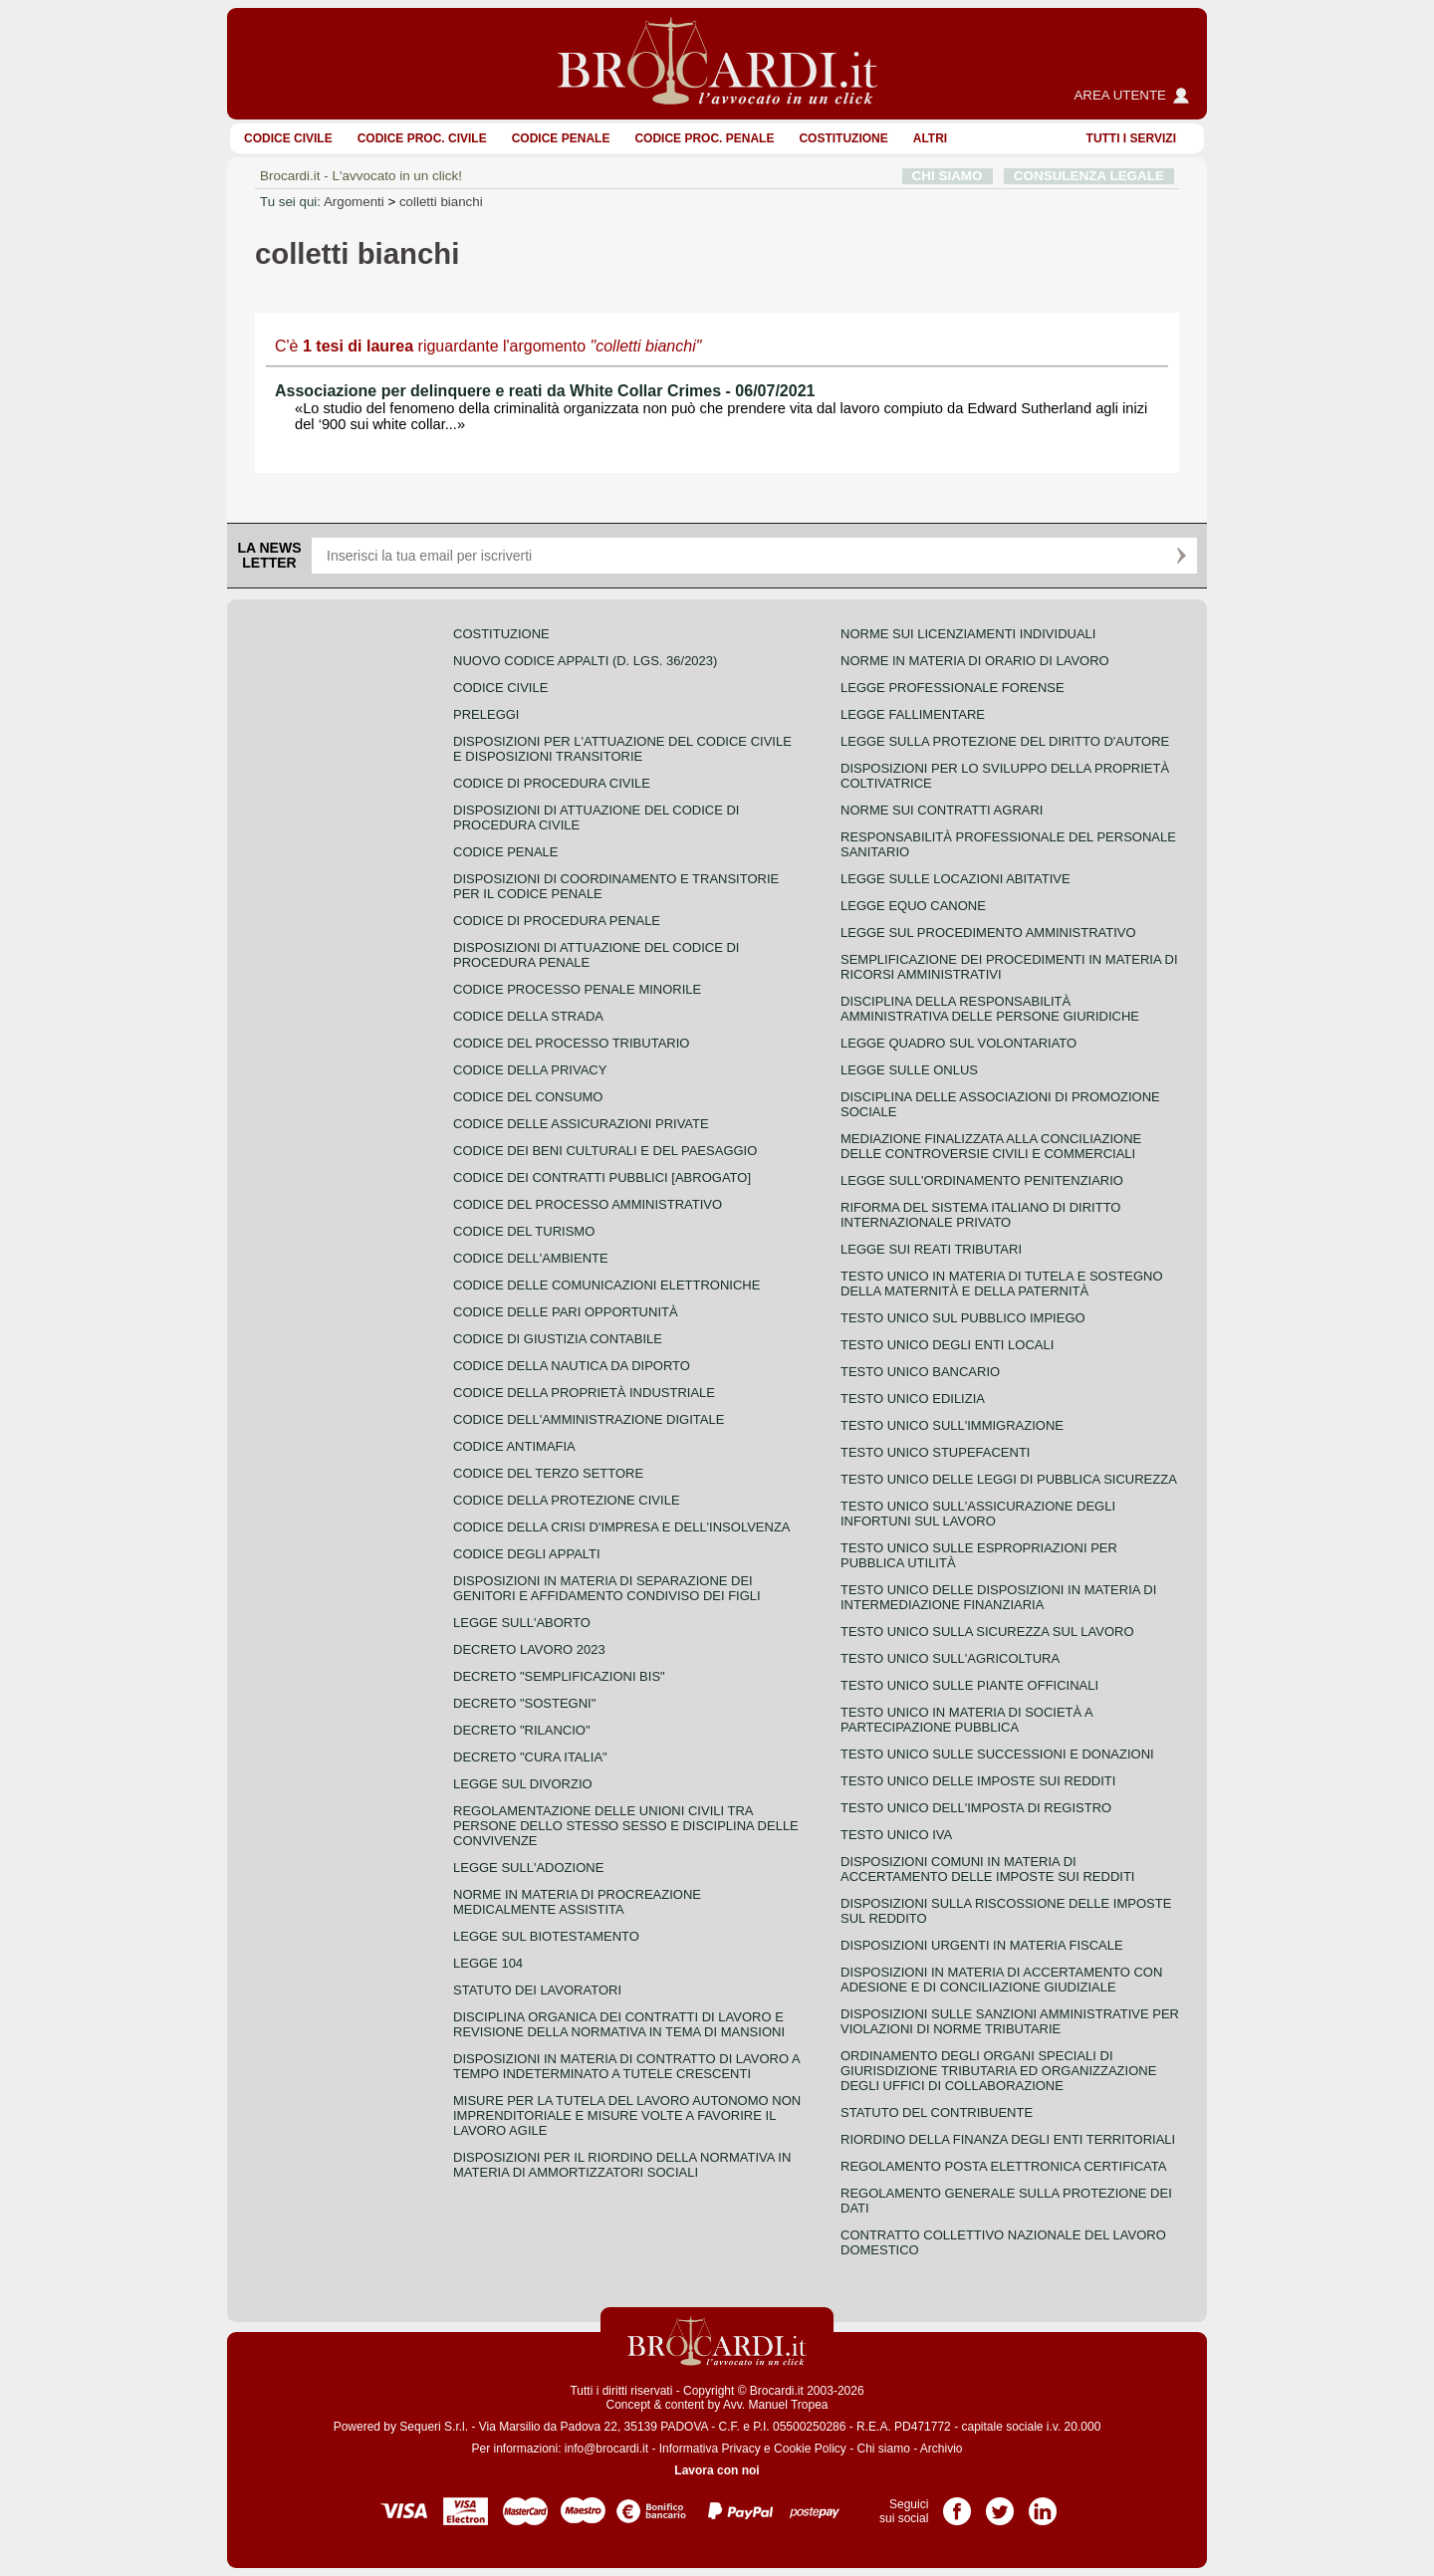 Image resolution: width=1434 pixels, height=2576 pixels. What do you see at coordinates (998, 2070) in the screenshot?
I see `Ordinamento degli organi speciali di giurisdizione tributaria ed organizzazione degli uffici di collaborazione` at bounding box center [998, 2070].